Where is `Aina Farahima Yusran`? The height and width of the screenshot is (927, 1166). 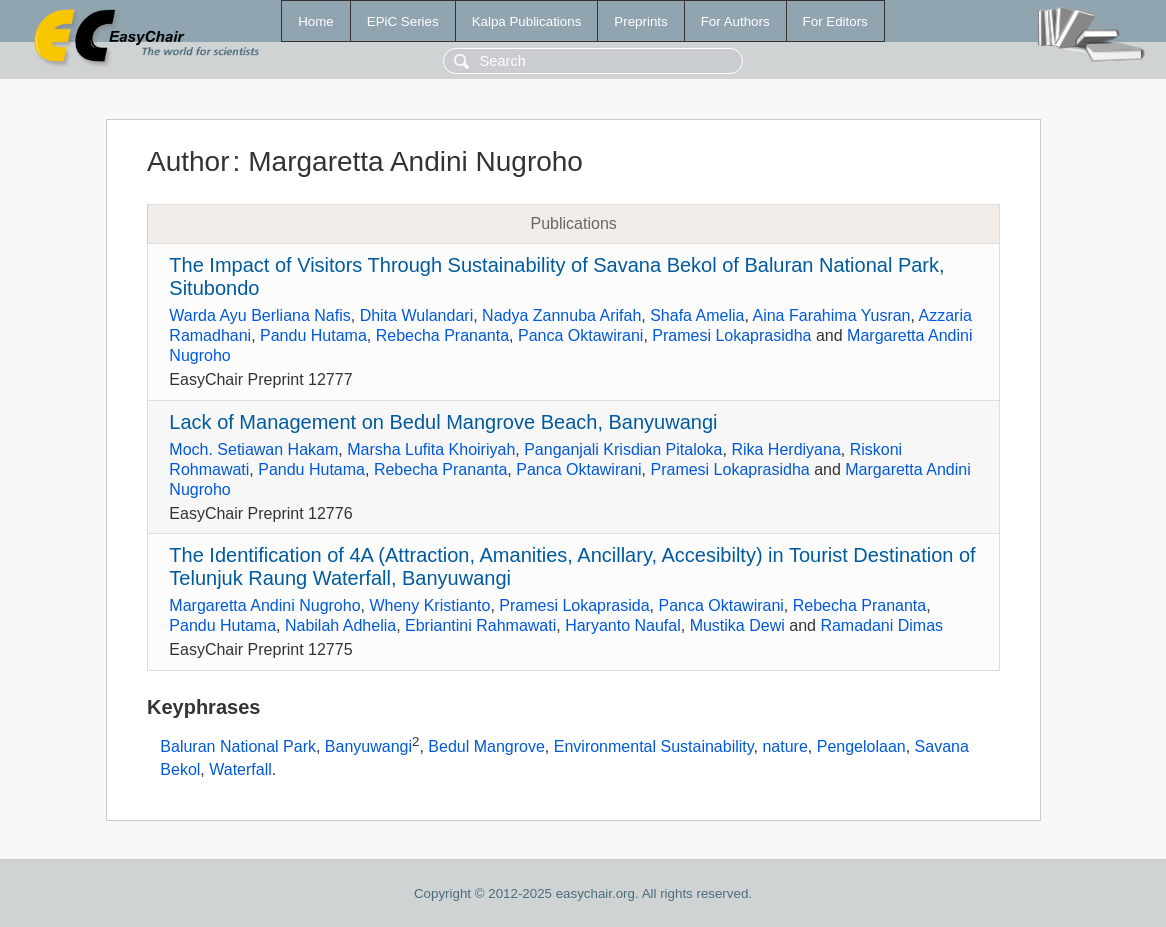
Aina Farahima Yusran is located at coordinates (831, 315).